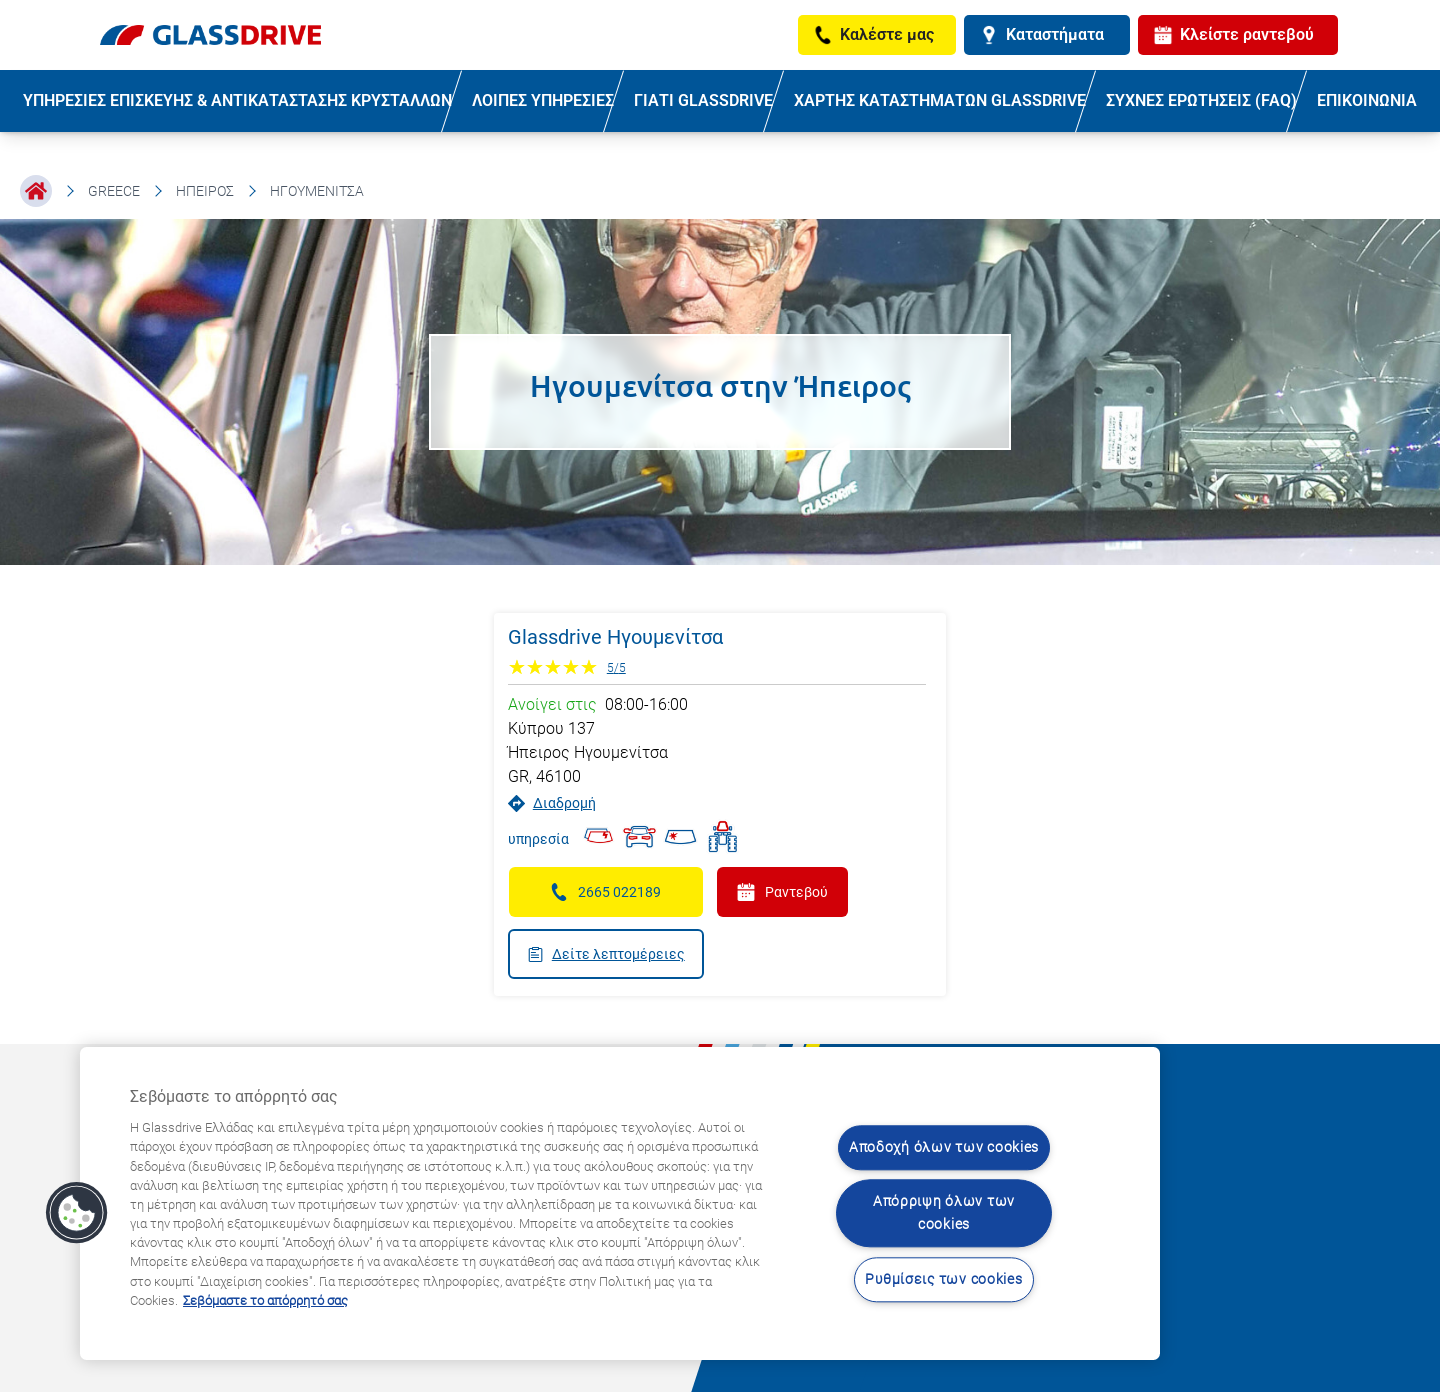 The image size is (1440, 1392). Describe the element at coordinates (944, 1147) in the screenshot. I see `Αποδοχή όλων των cookies` at that location.